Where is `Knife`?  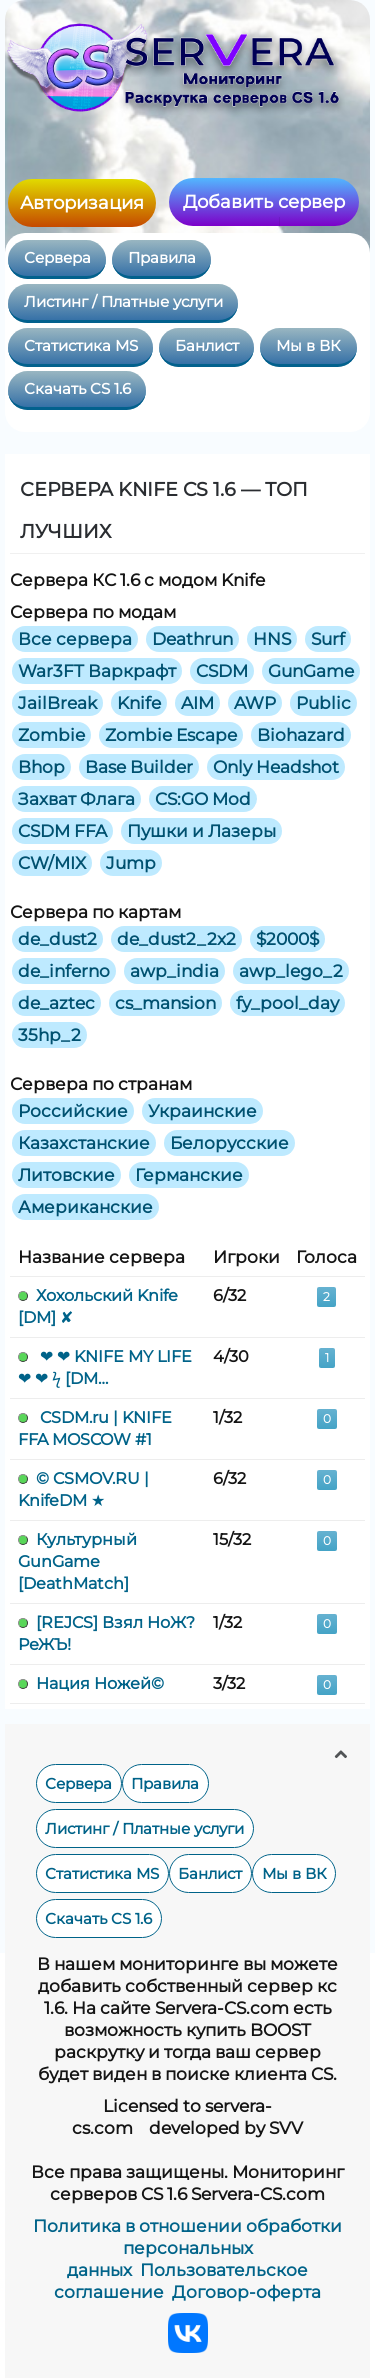
Knife is located at coordinates (139, 703).